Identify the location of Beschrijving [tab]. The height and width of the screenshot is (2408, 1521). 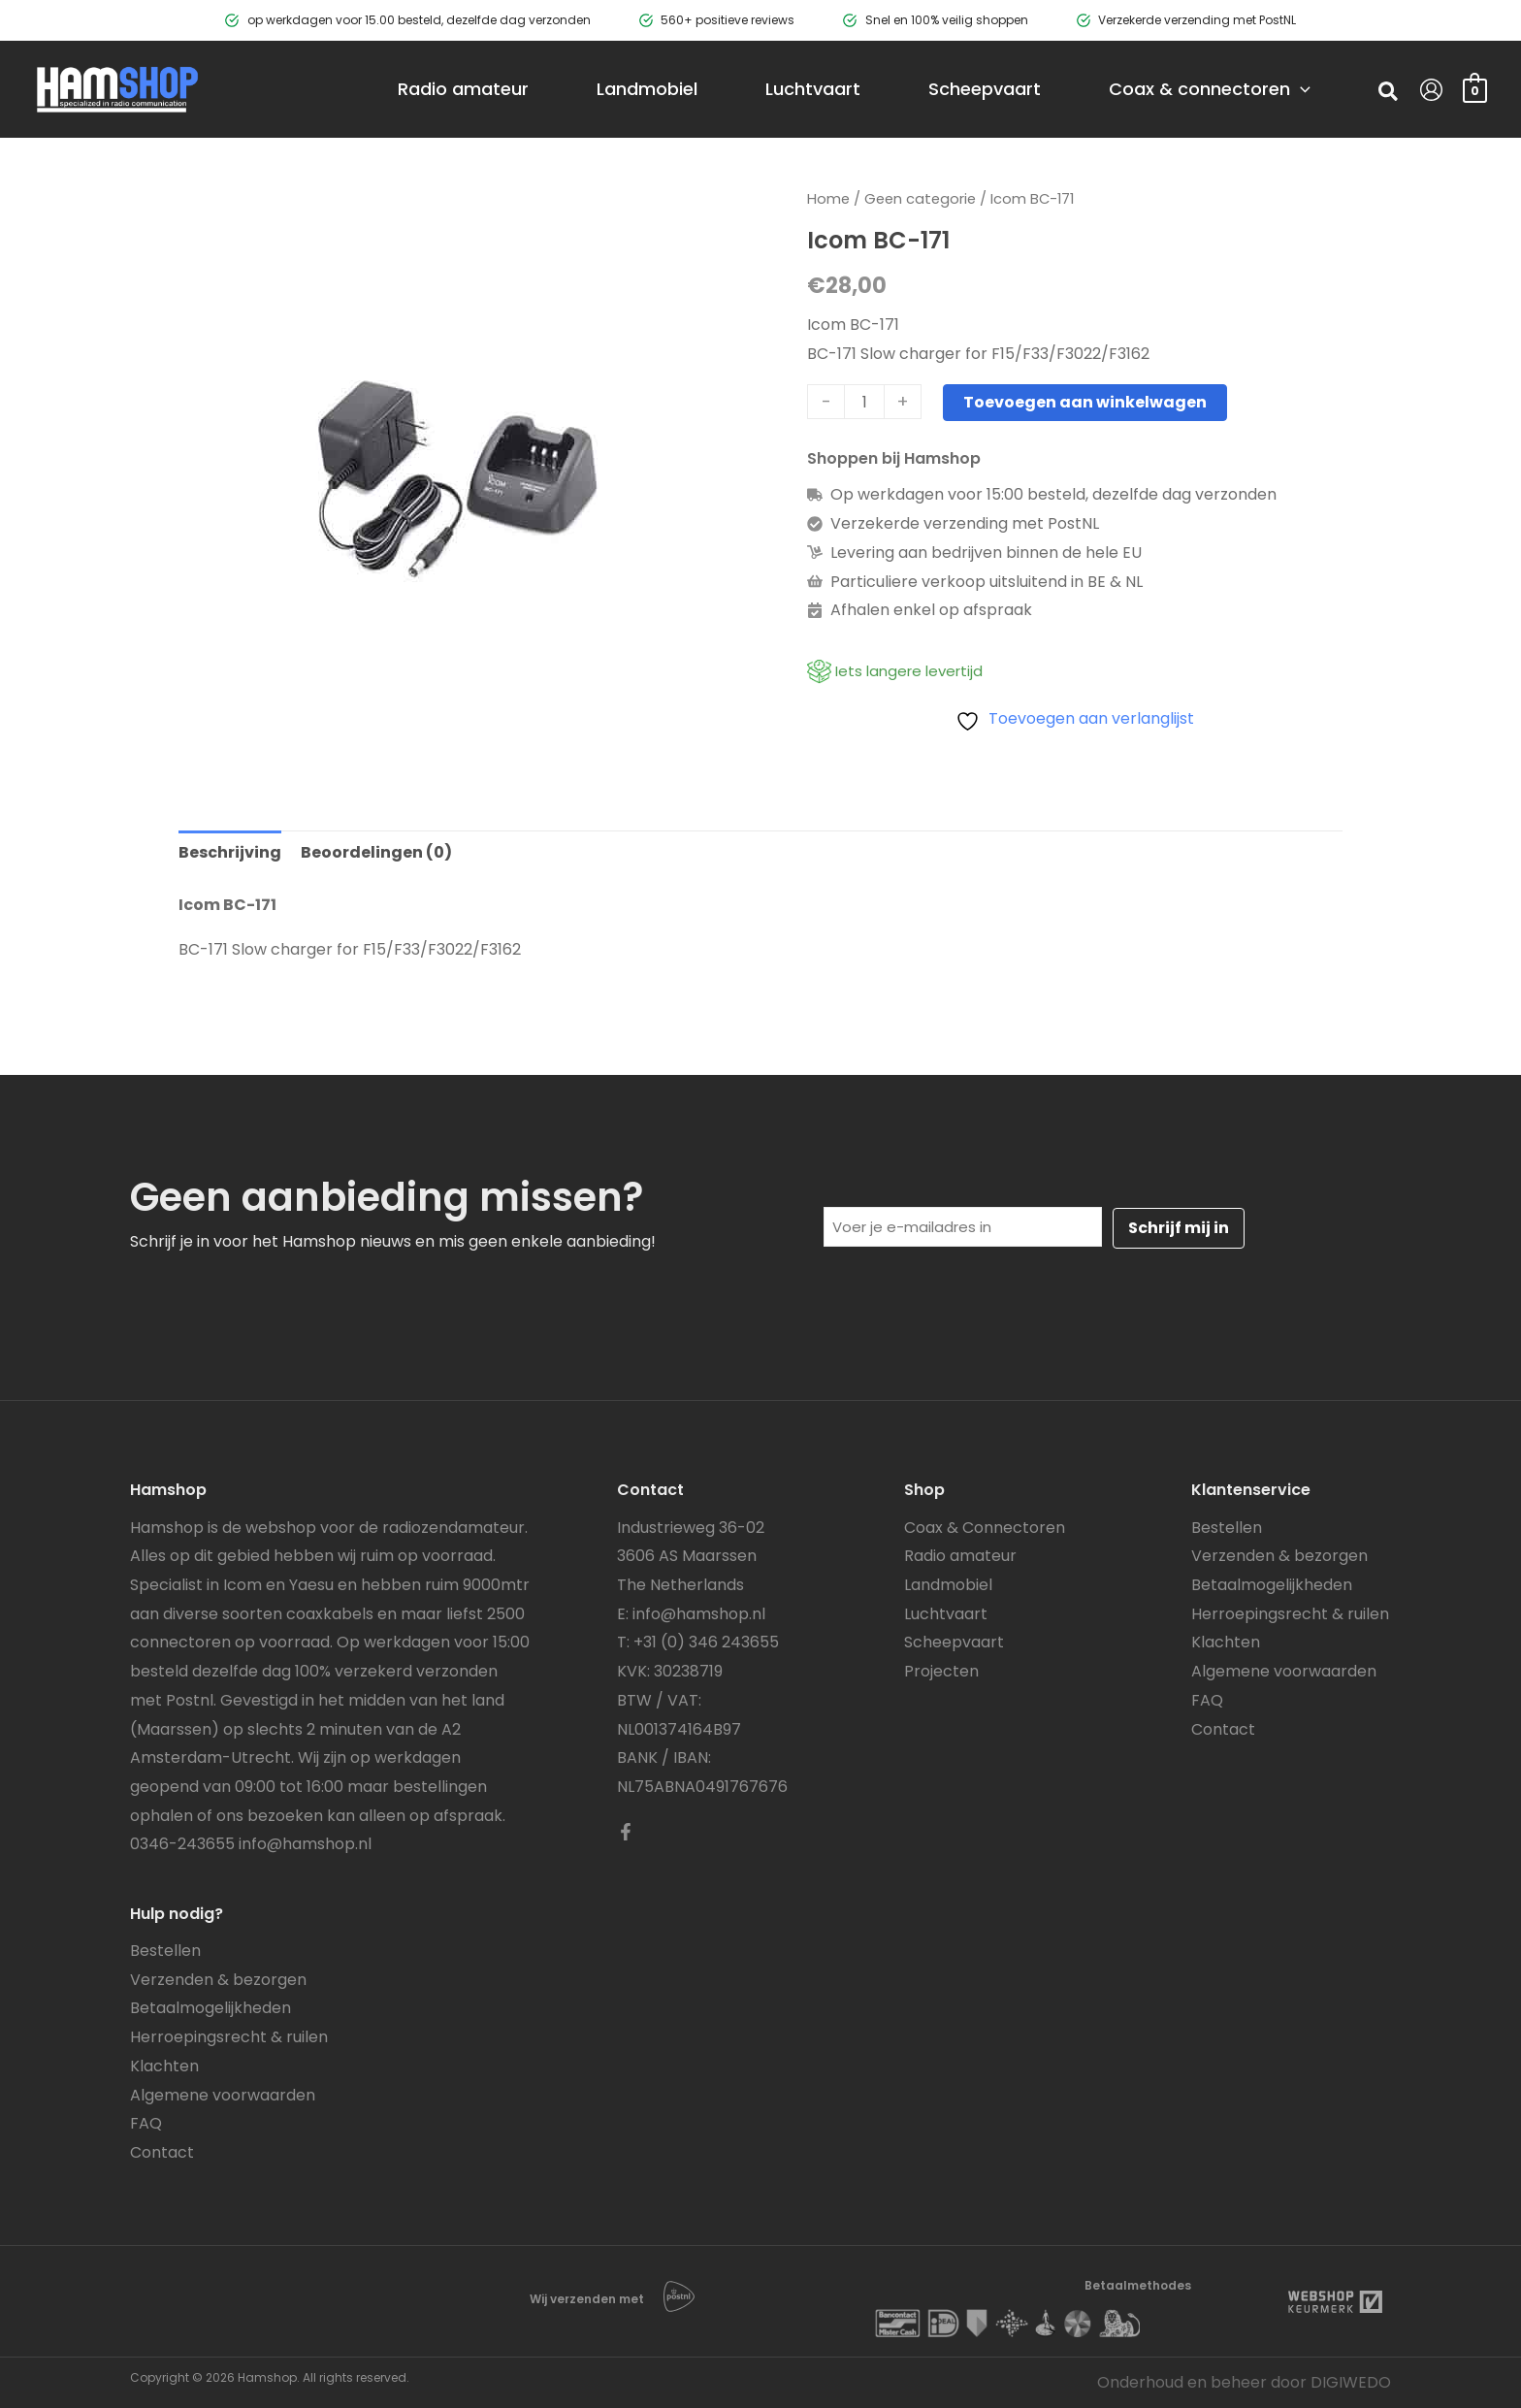
(229, 852).